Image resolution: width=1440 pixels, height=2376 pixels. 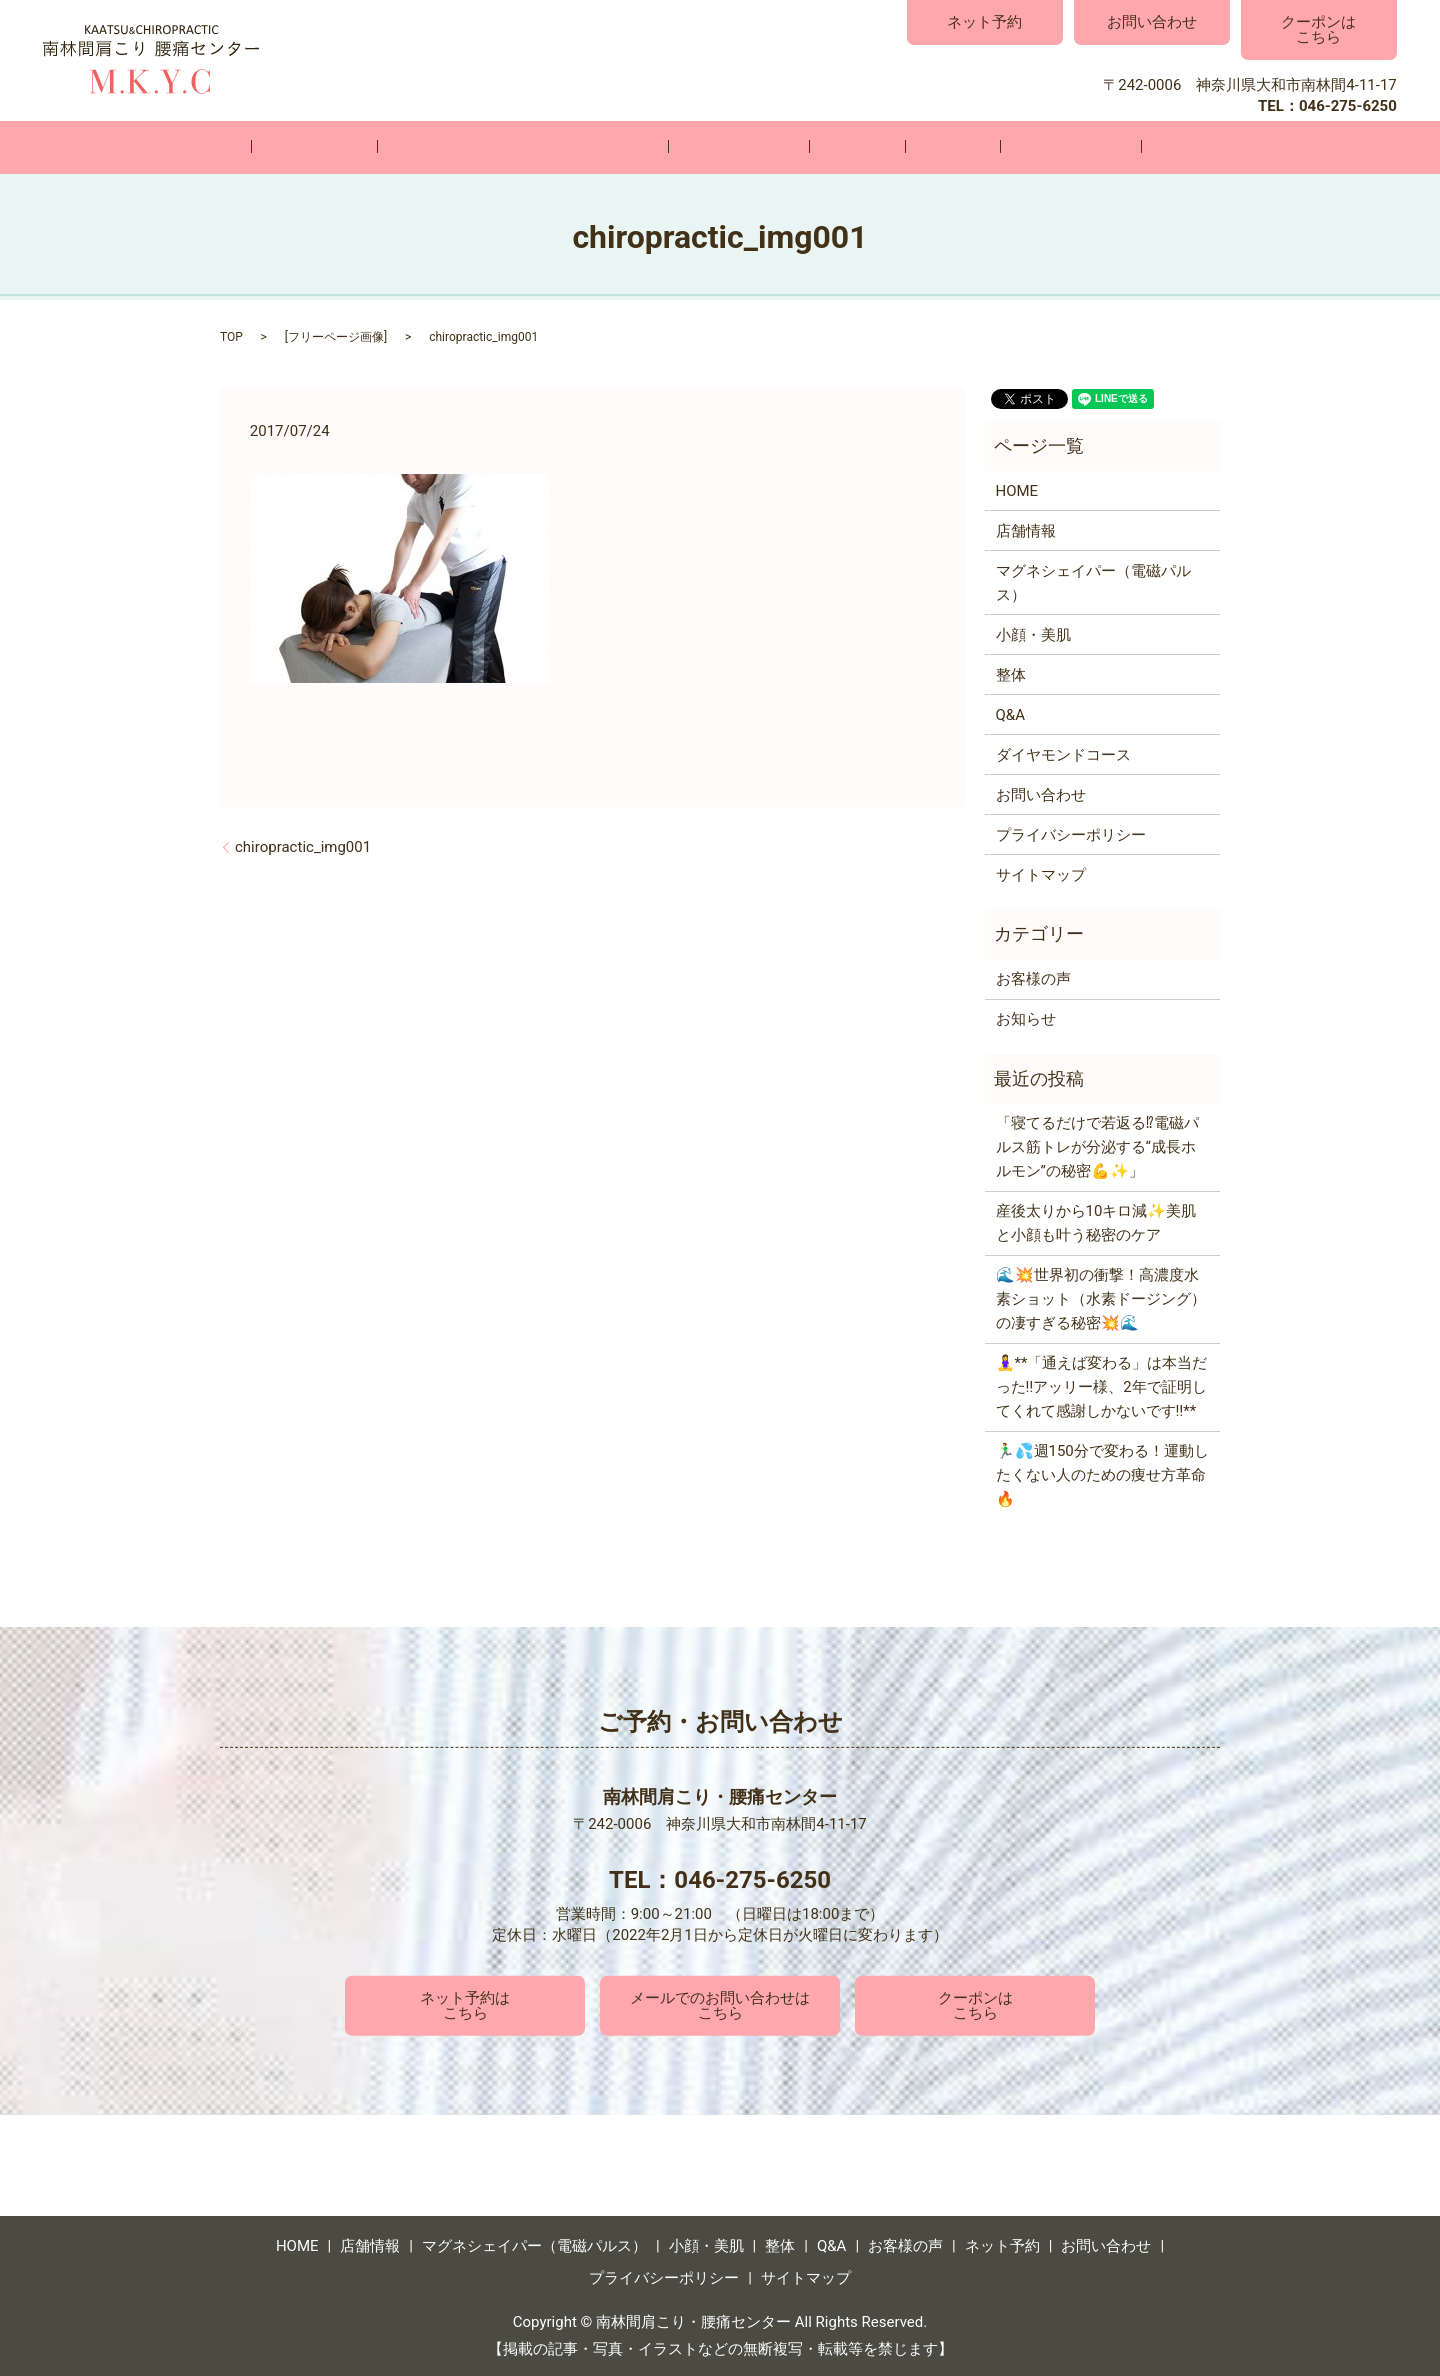 What do you see at coordinates (567, 147) in the screenshot?
I see `マグネシェイパー（電磁パルス）` at bounding box center [567, 147].